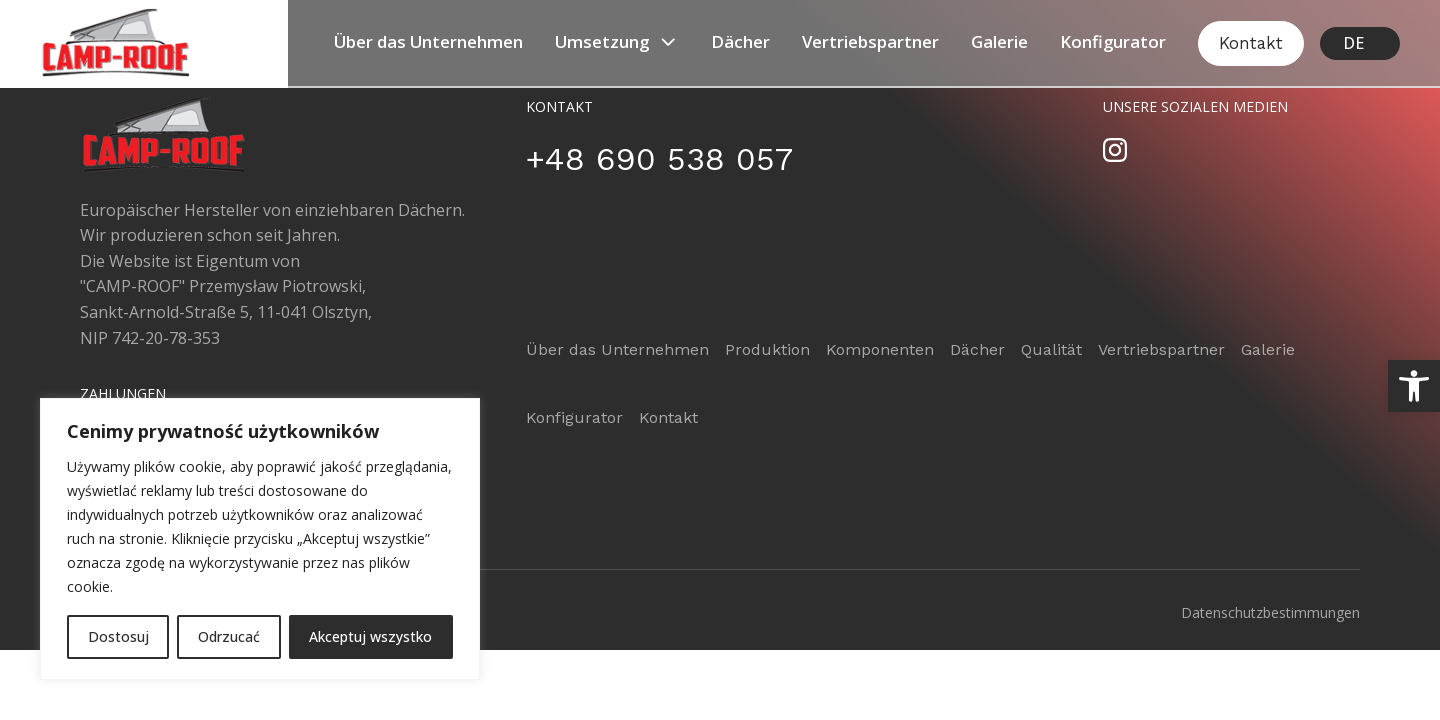 Image resolution: width=1440 pixels, height=720 pixels. Describe the element at coordinates (999, 41) in the screenshot. I see `Galerie` at that location.